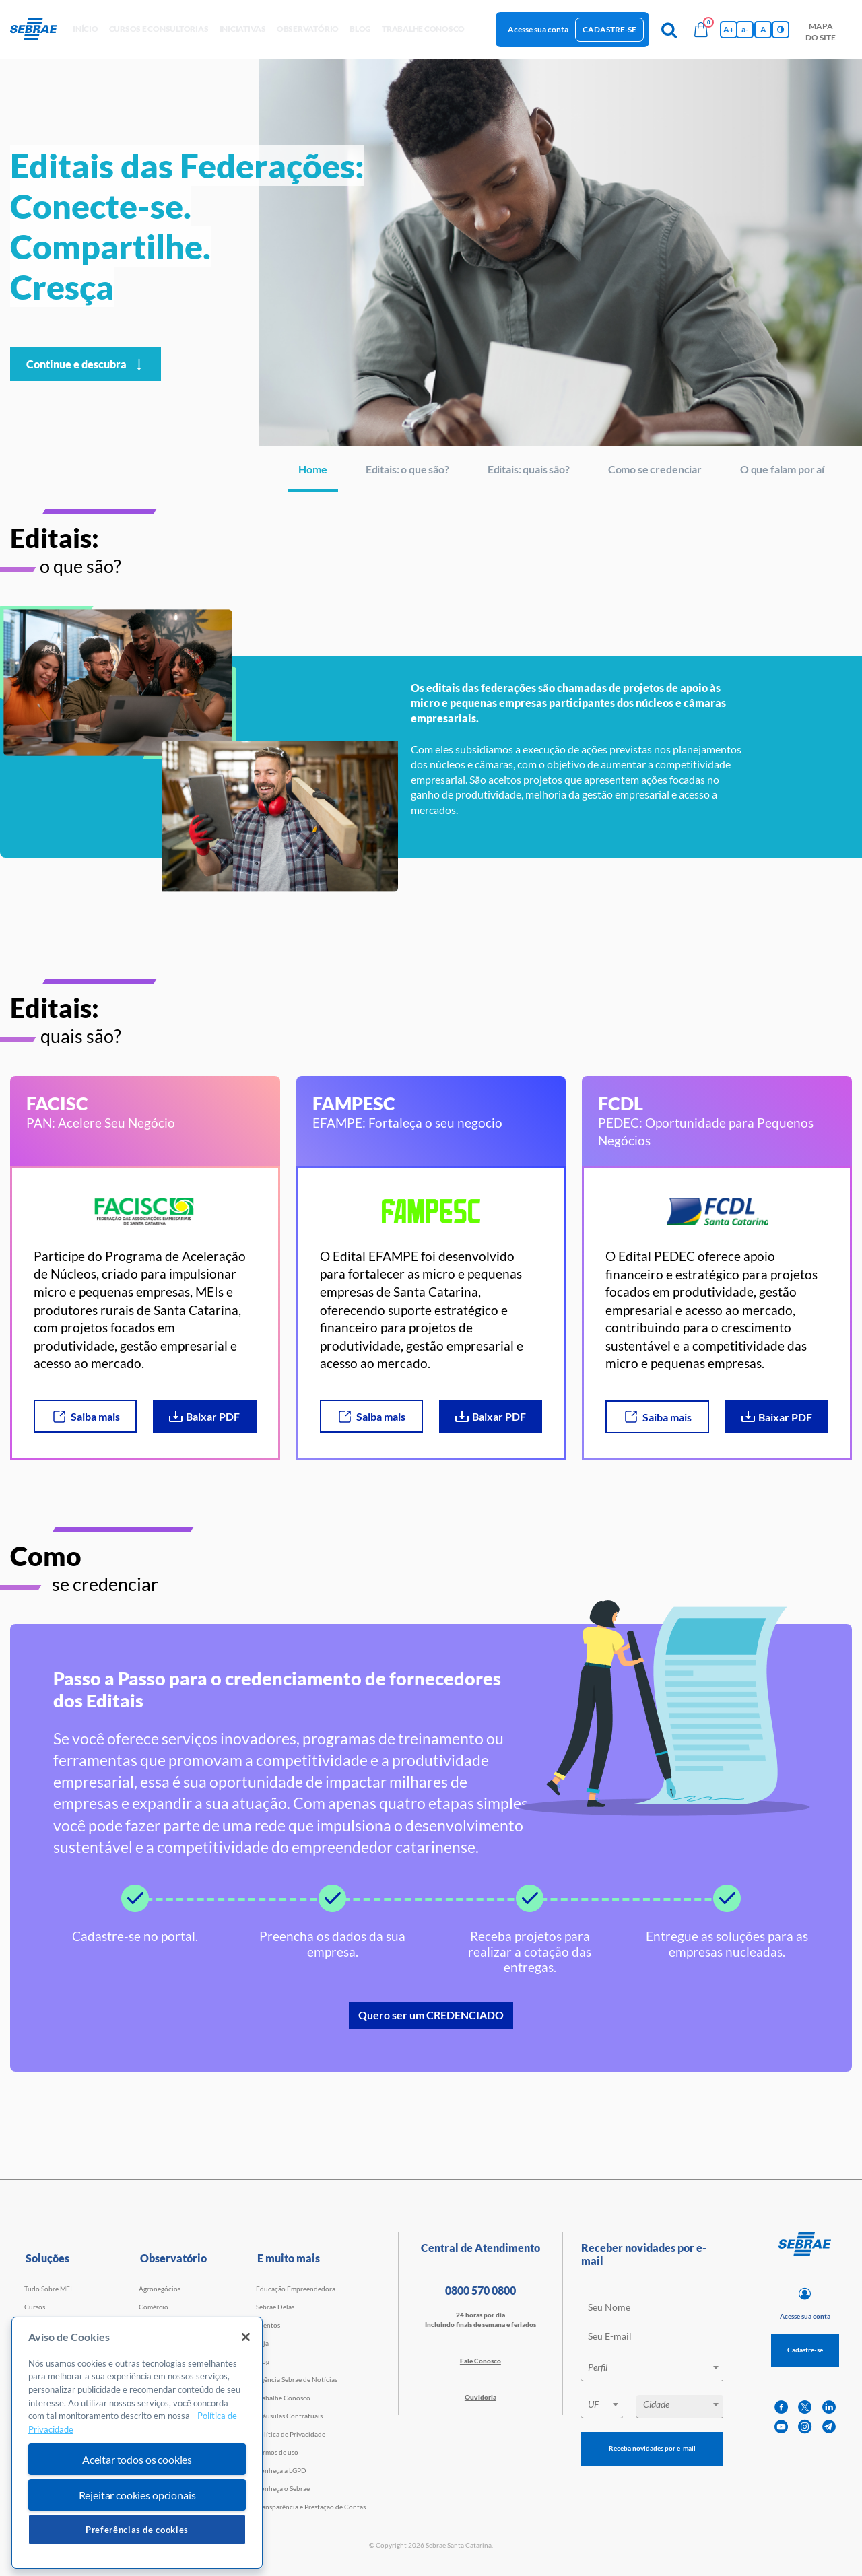  I want to click on início [button], so click(85, 29).